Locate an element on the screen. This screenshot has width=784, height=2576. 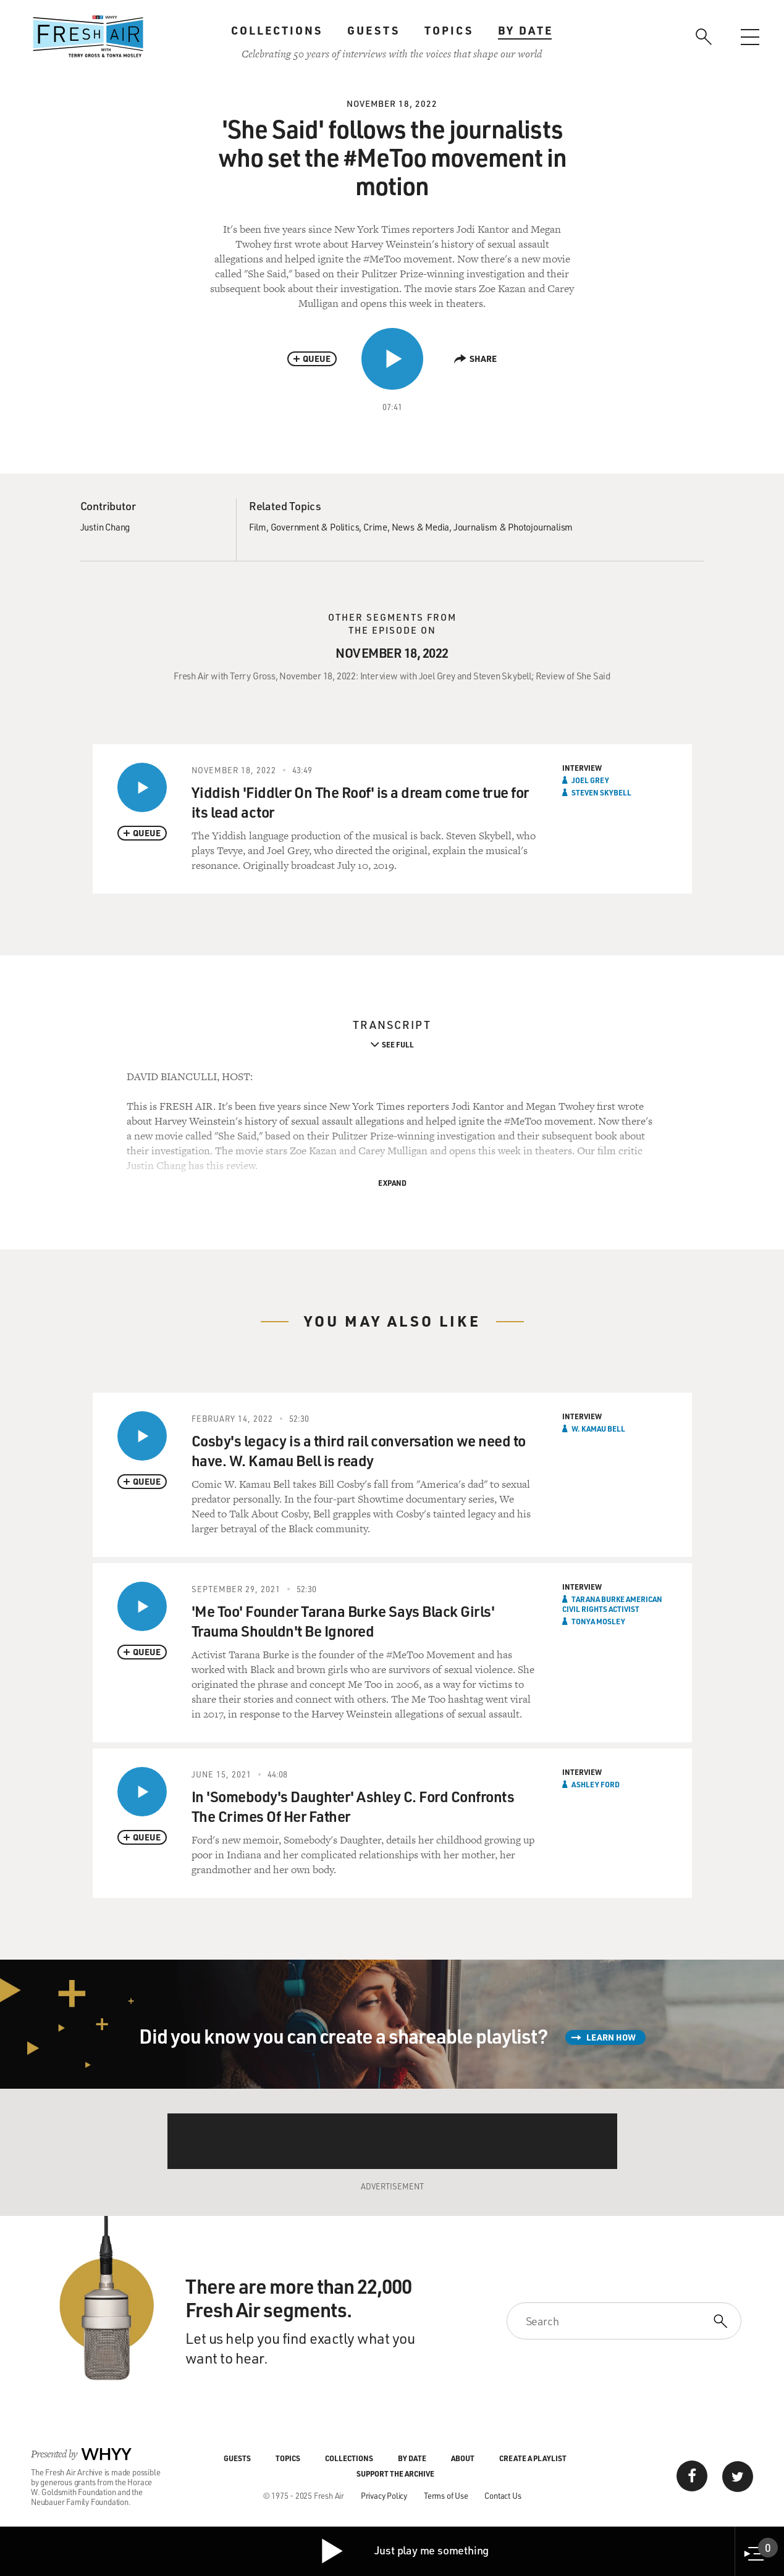
Support the Archive is located at coordinates (395, 2473).